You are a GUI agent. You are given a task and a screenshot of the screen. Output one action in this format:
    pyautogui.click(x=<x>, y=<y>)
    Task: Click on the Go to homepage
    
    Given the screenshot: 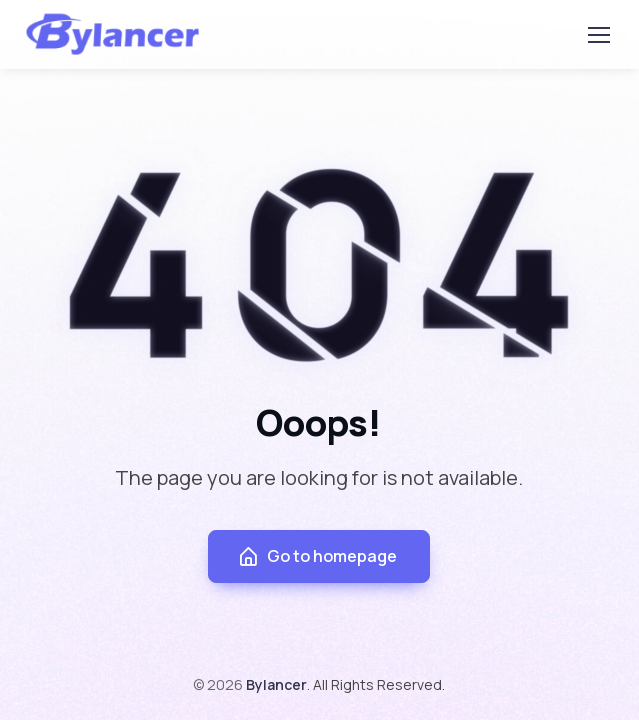 What is the action you would take?
    pyautogui.click(x=317, y=556)
    